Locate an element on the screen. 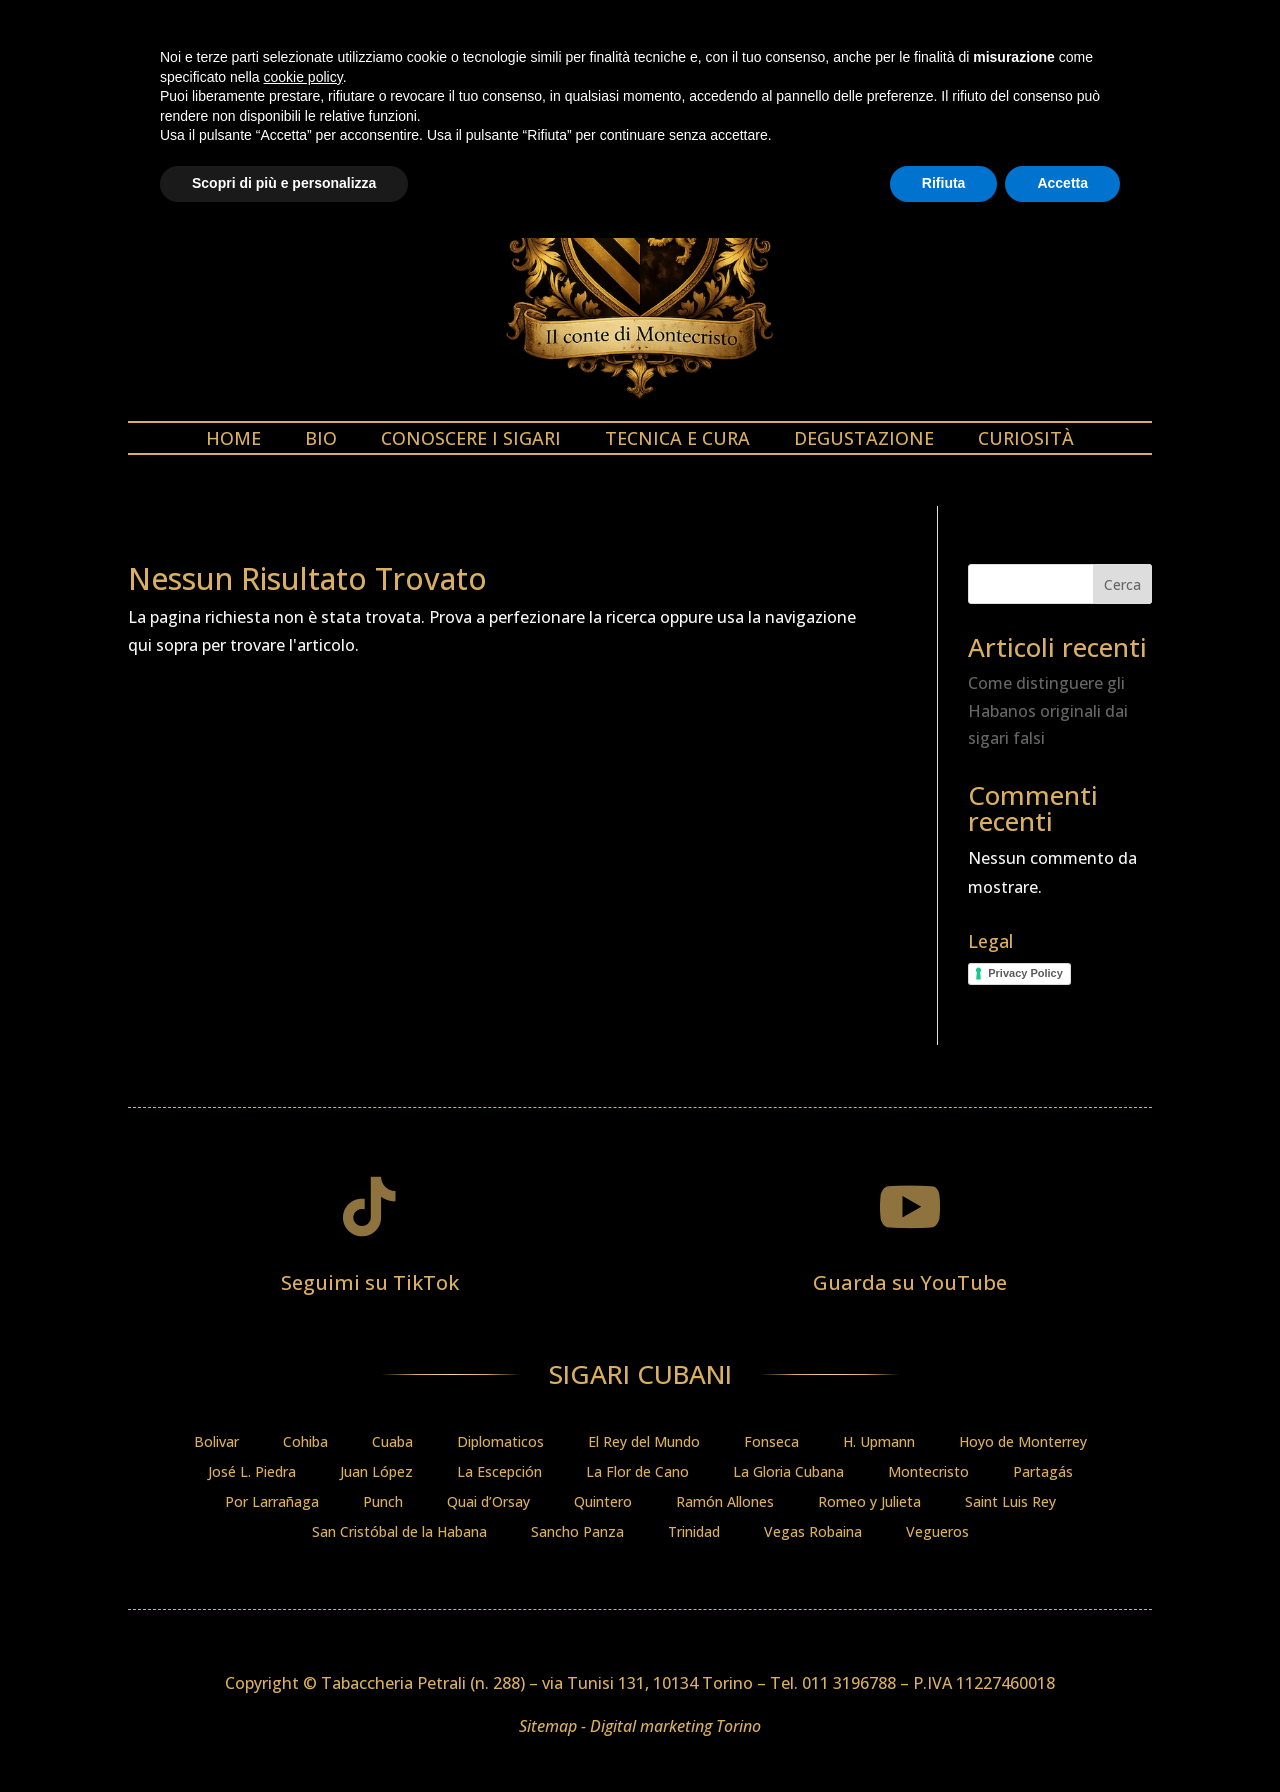 The width and height of the screenshot is (1280, 1792). Vegueros is located at coordinates (937, 1533).